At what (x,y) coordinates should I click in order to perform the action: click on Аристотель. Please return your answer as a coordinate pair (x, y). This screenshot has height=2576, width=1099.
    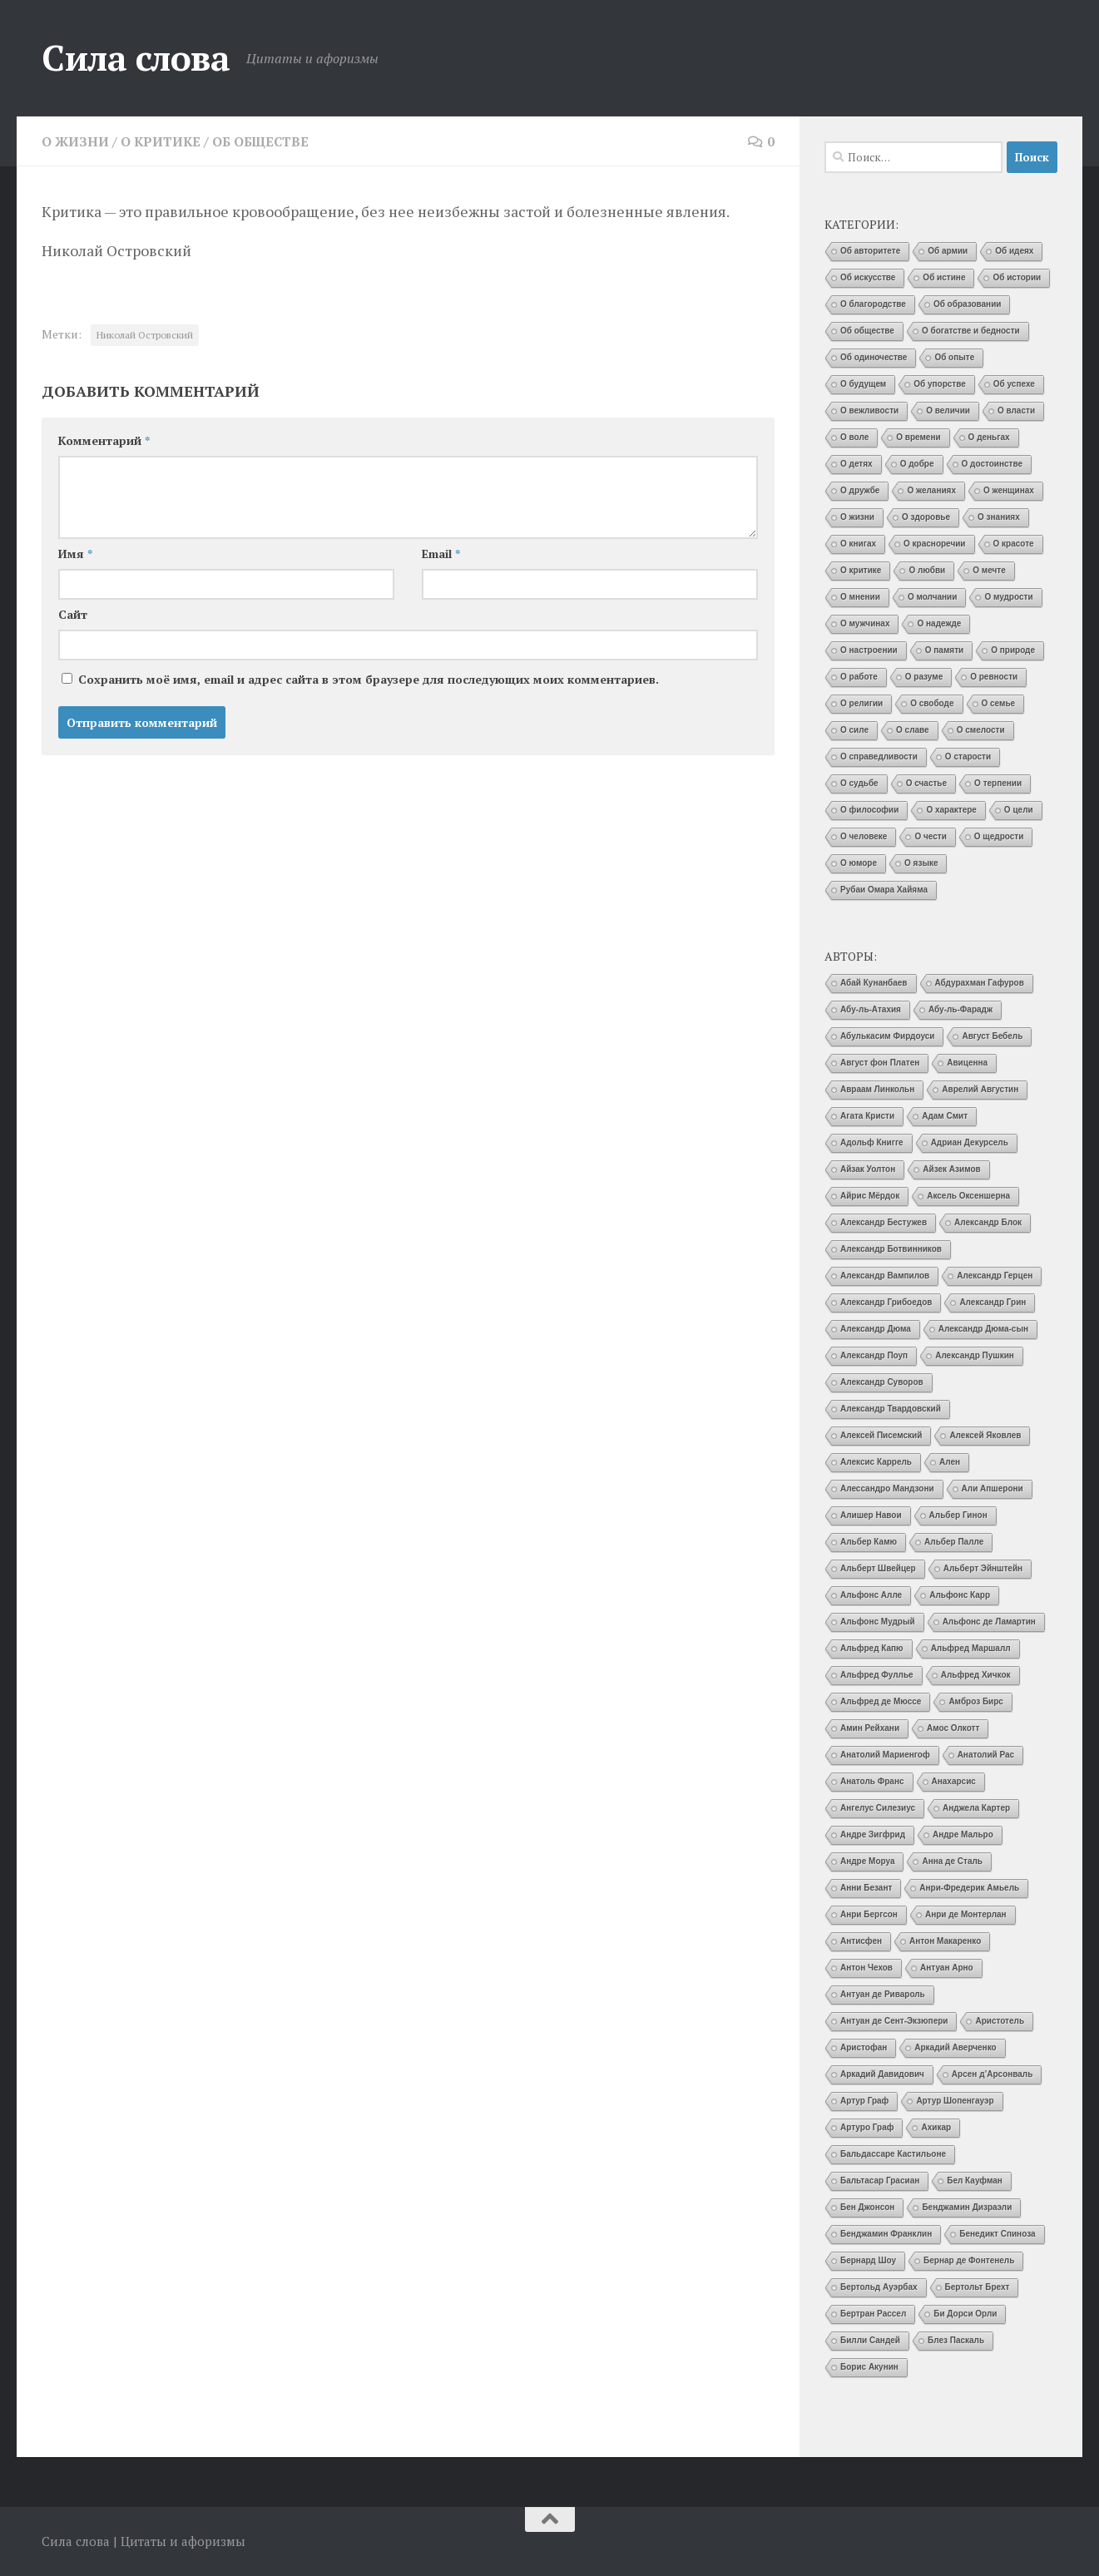
    Looking at the image, I should click on (999, 2020).